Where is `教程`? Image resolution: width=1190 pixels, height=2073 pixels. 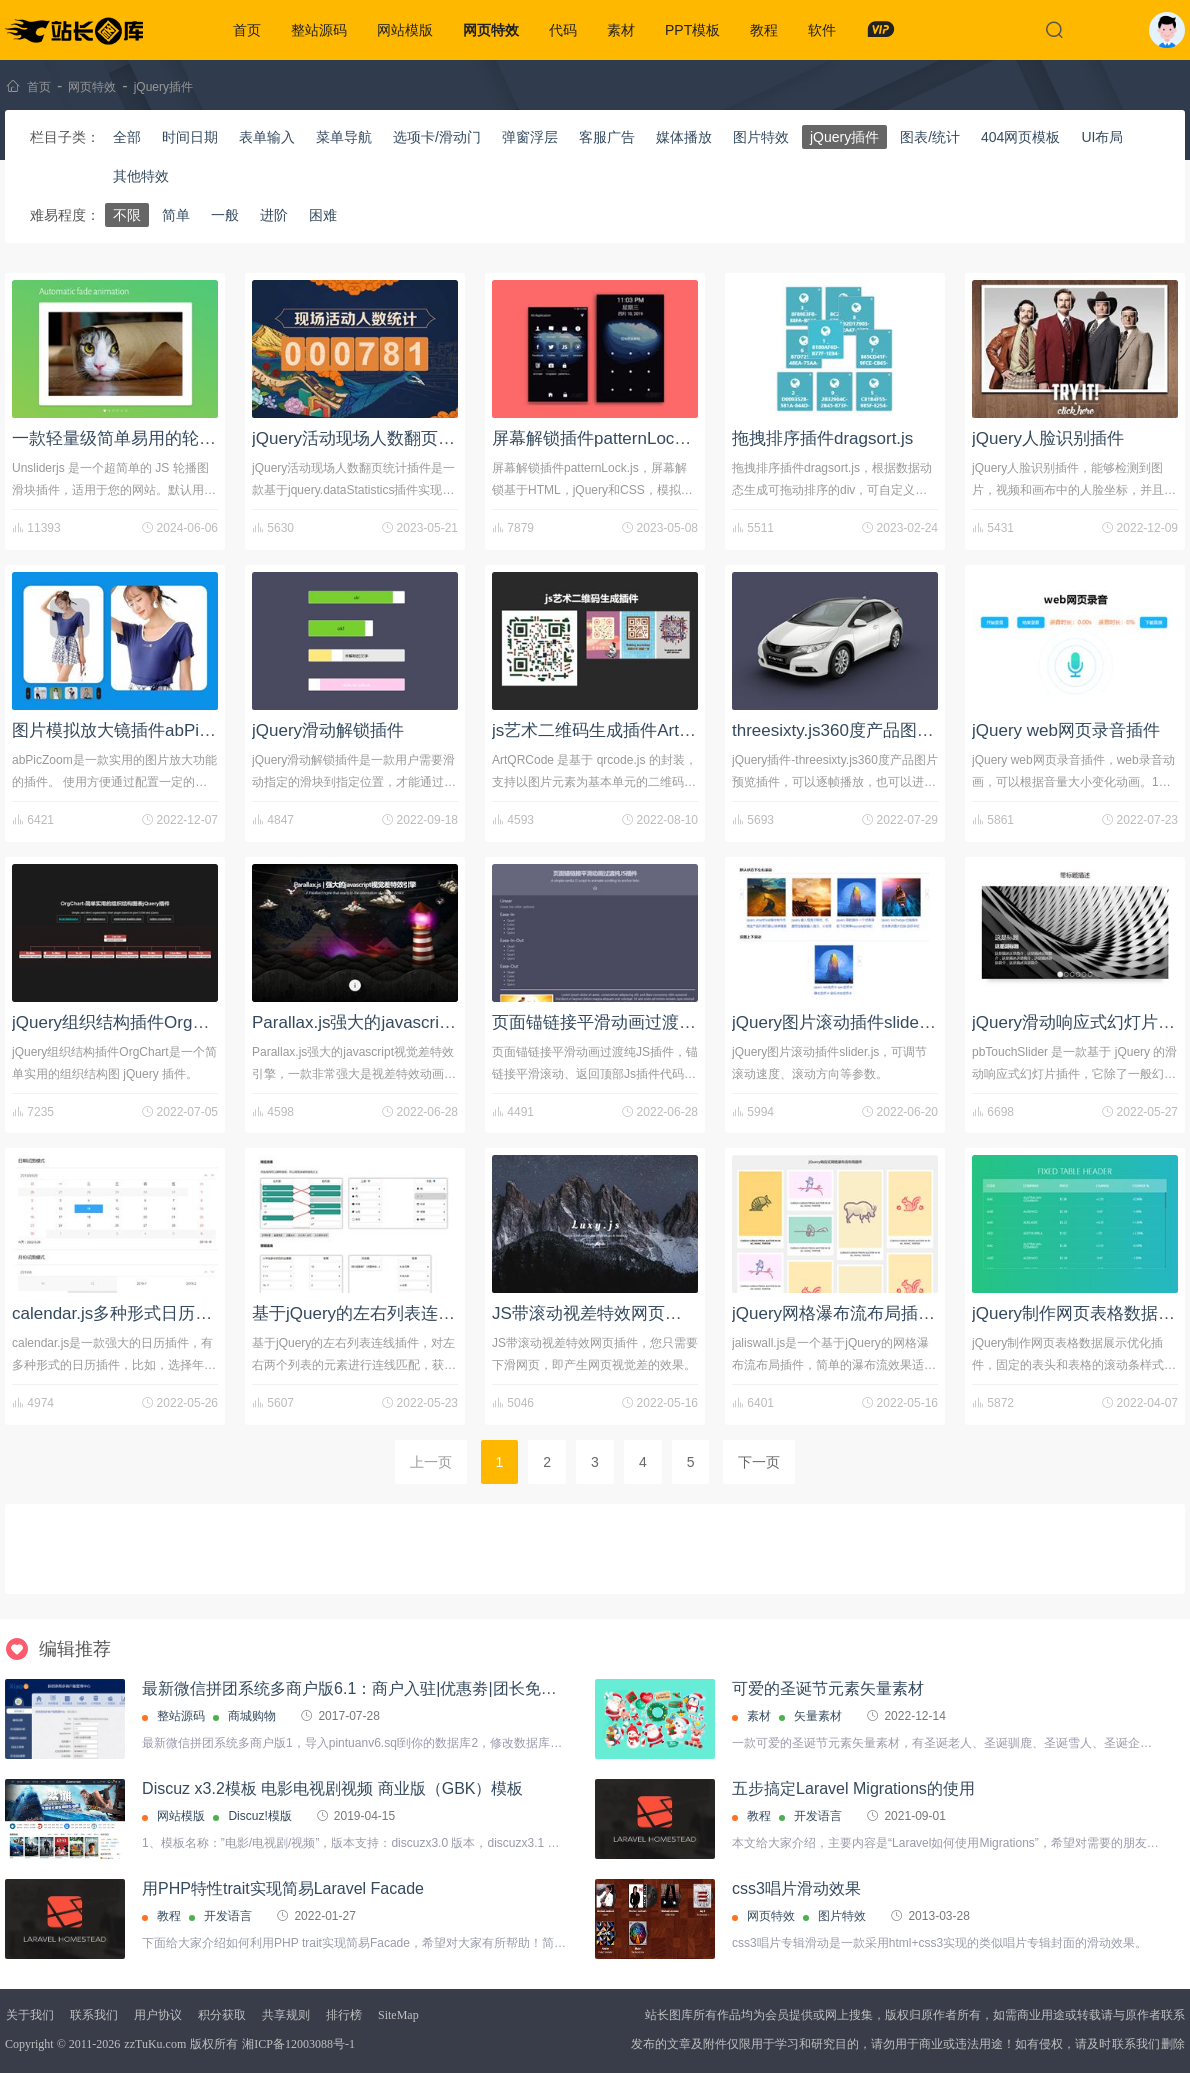 教程 is located at coordinates (764, 30).